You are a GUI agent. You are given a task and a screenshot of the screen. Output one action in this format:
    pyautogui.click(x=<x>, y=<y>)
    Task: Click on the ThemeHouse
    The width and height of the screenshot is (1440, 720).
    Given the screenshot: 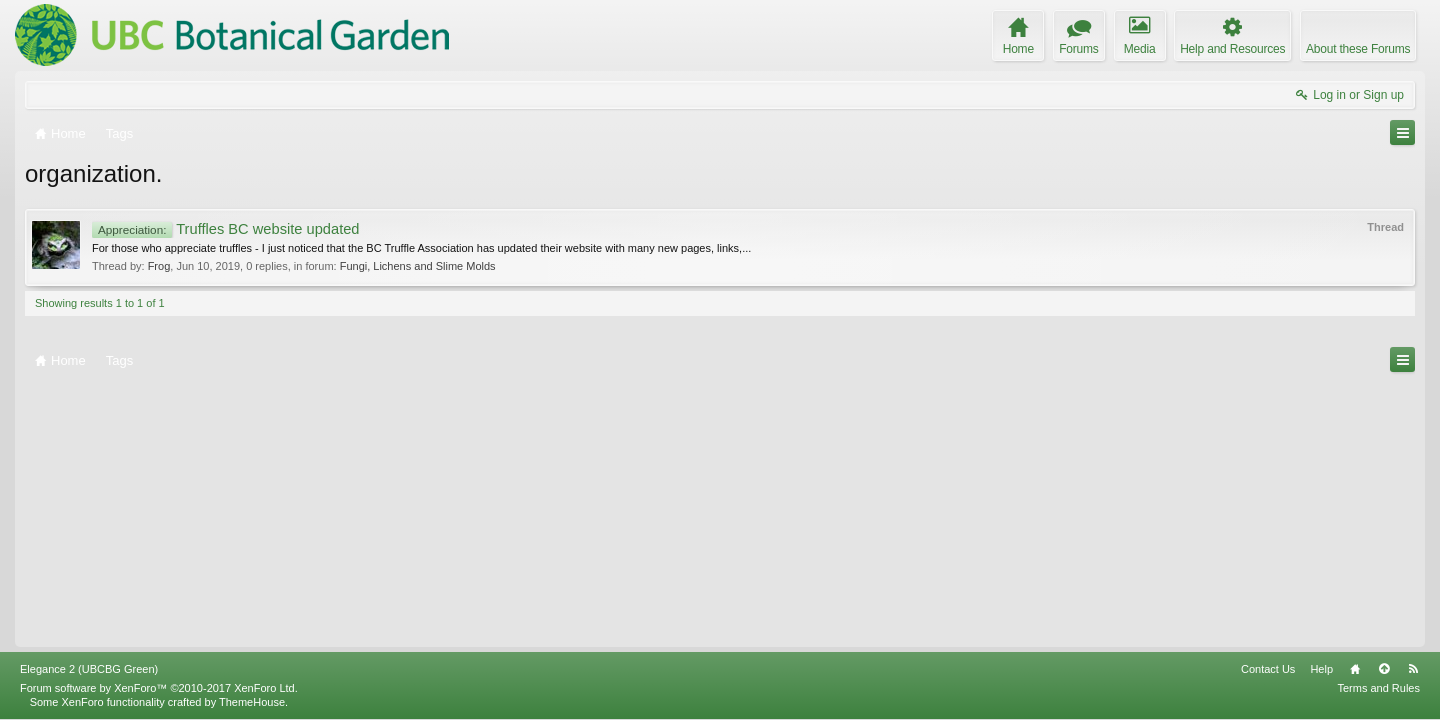 What is the action you would take?
    pyautogui.click(x=252, y=702)
    